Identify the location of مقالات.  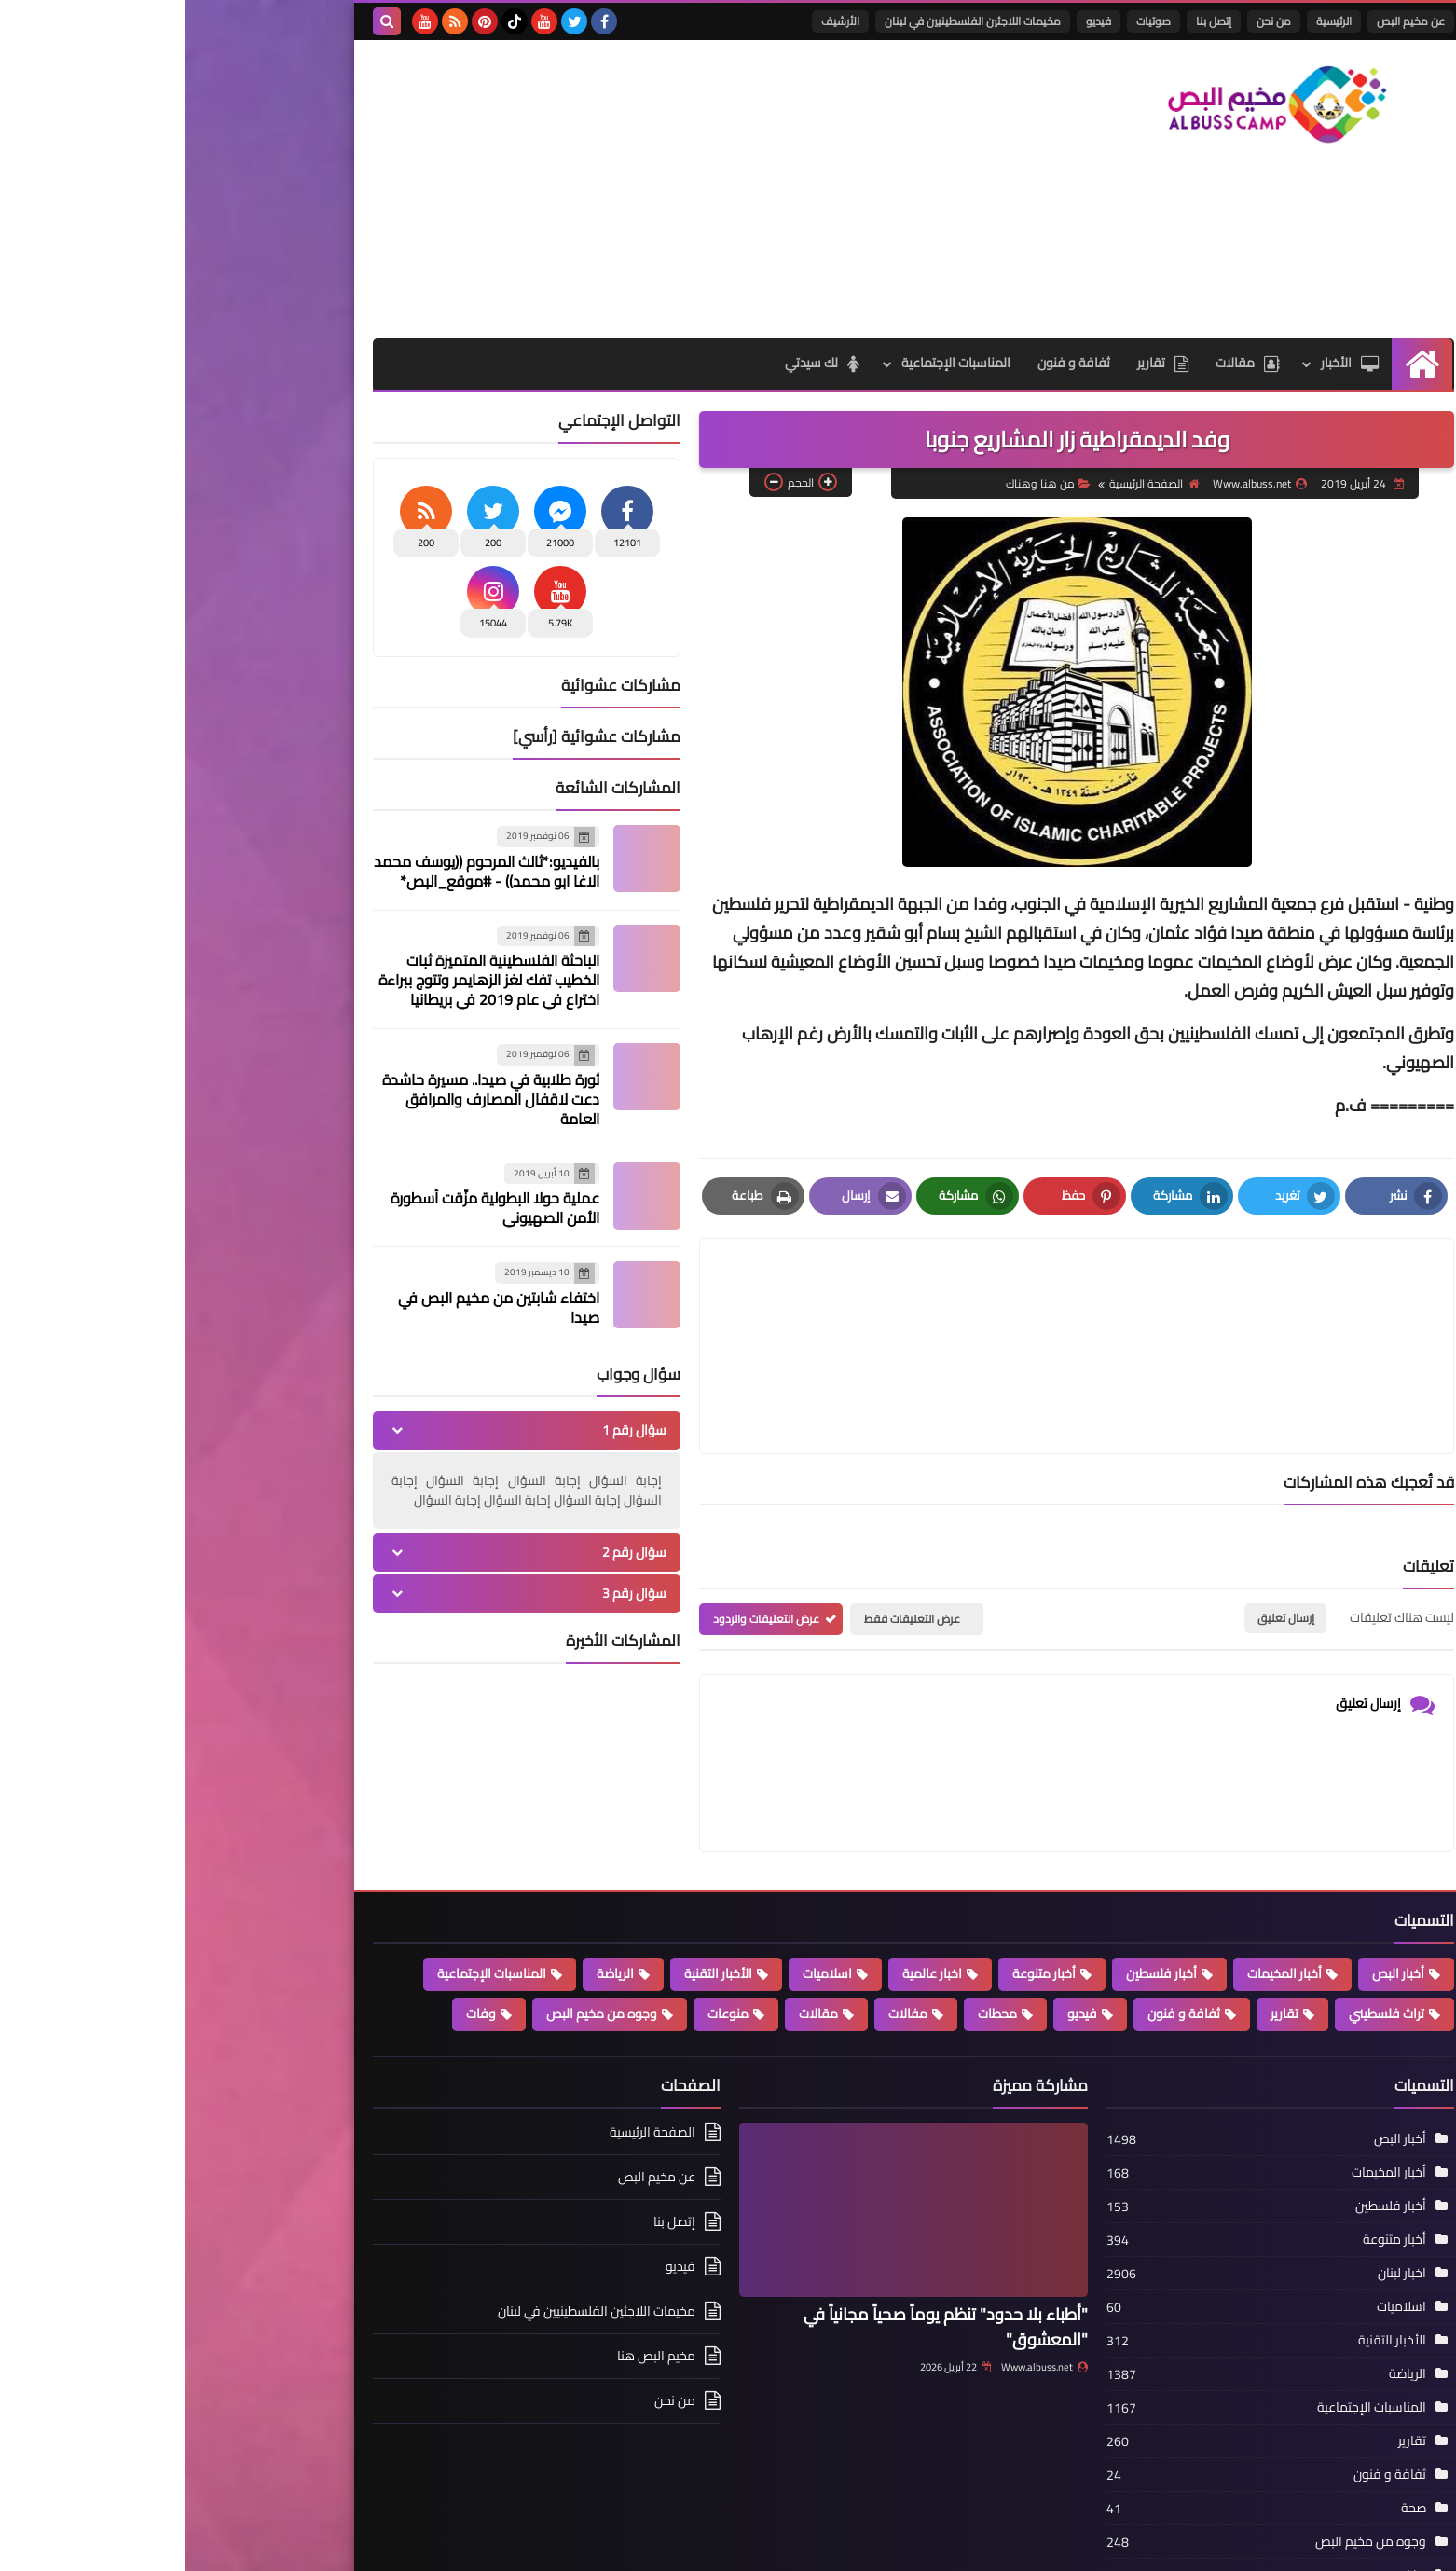
(1062, 363).